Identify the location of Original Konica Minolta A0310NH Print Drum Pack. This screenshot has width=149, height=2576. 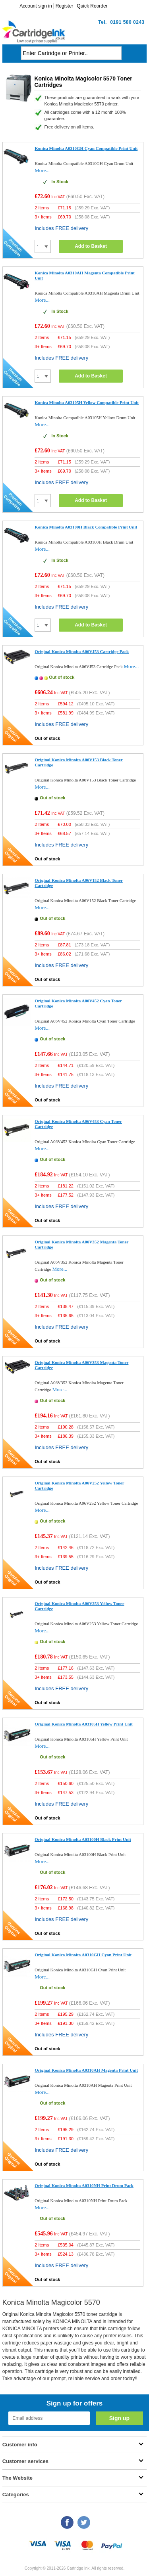
(84, 2185).